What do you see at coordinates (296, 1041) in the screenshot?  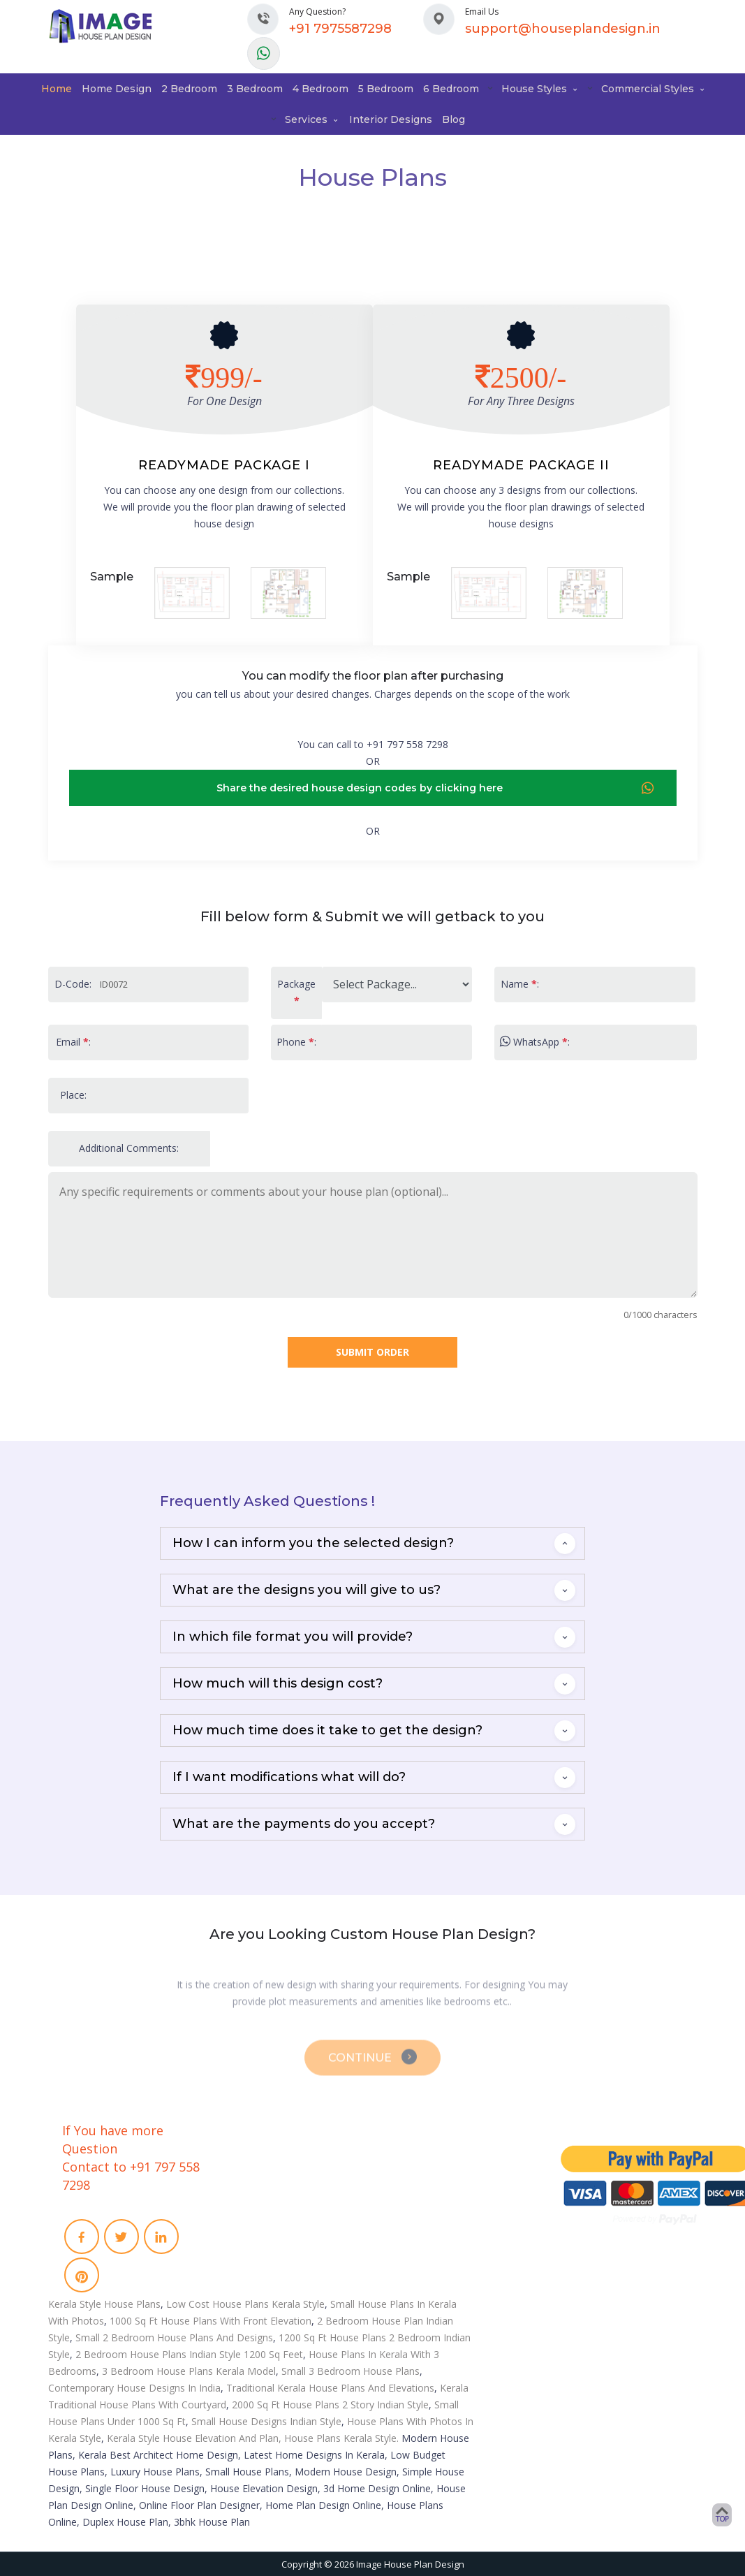 I see `Phone :` at bounding box center [296, 1041].